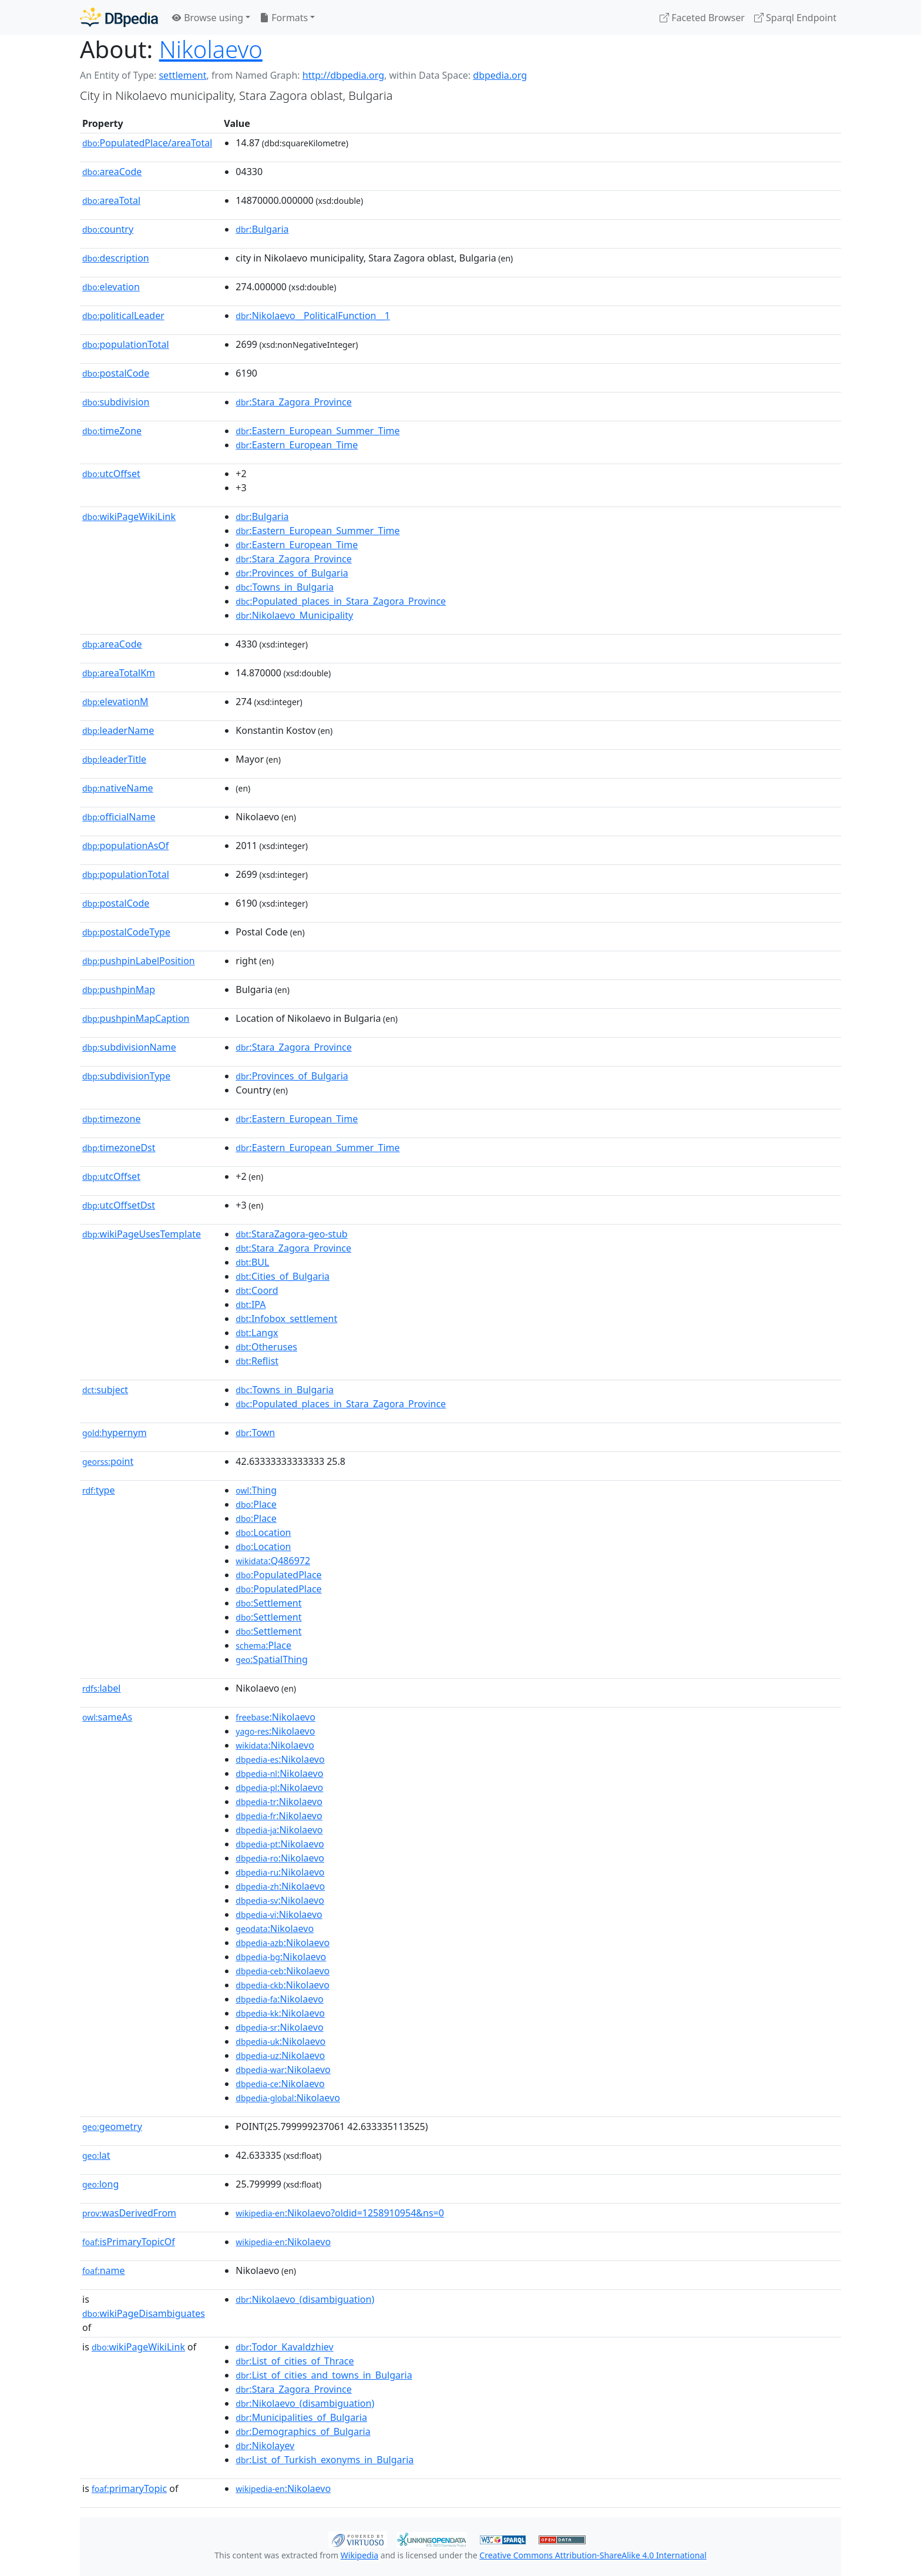 This screenshot has height=2576, width=921. I want to click on subdivisionType, so click(126, 1075).